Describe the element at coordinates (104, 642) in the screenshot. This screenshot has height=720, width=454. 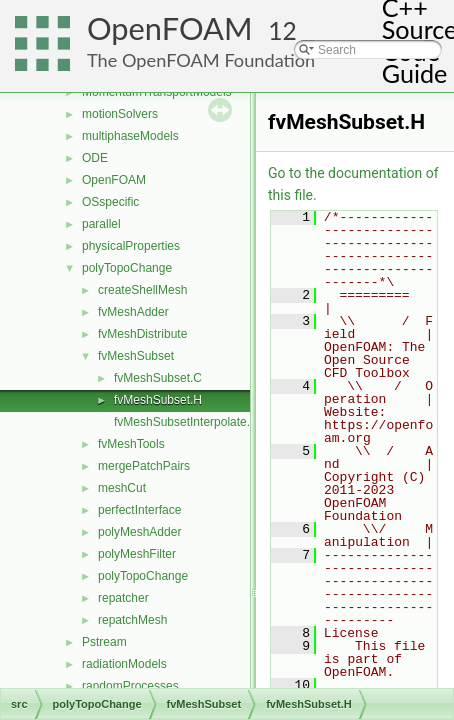
I see `Pstream` at that location.